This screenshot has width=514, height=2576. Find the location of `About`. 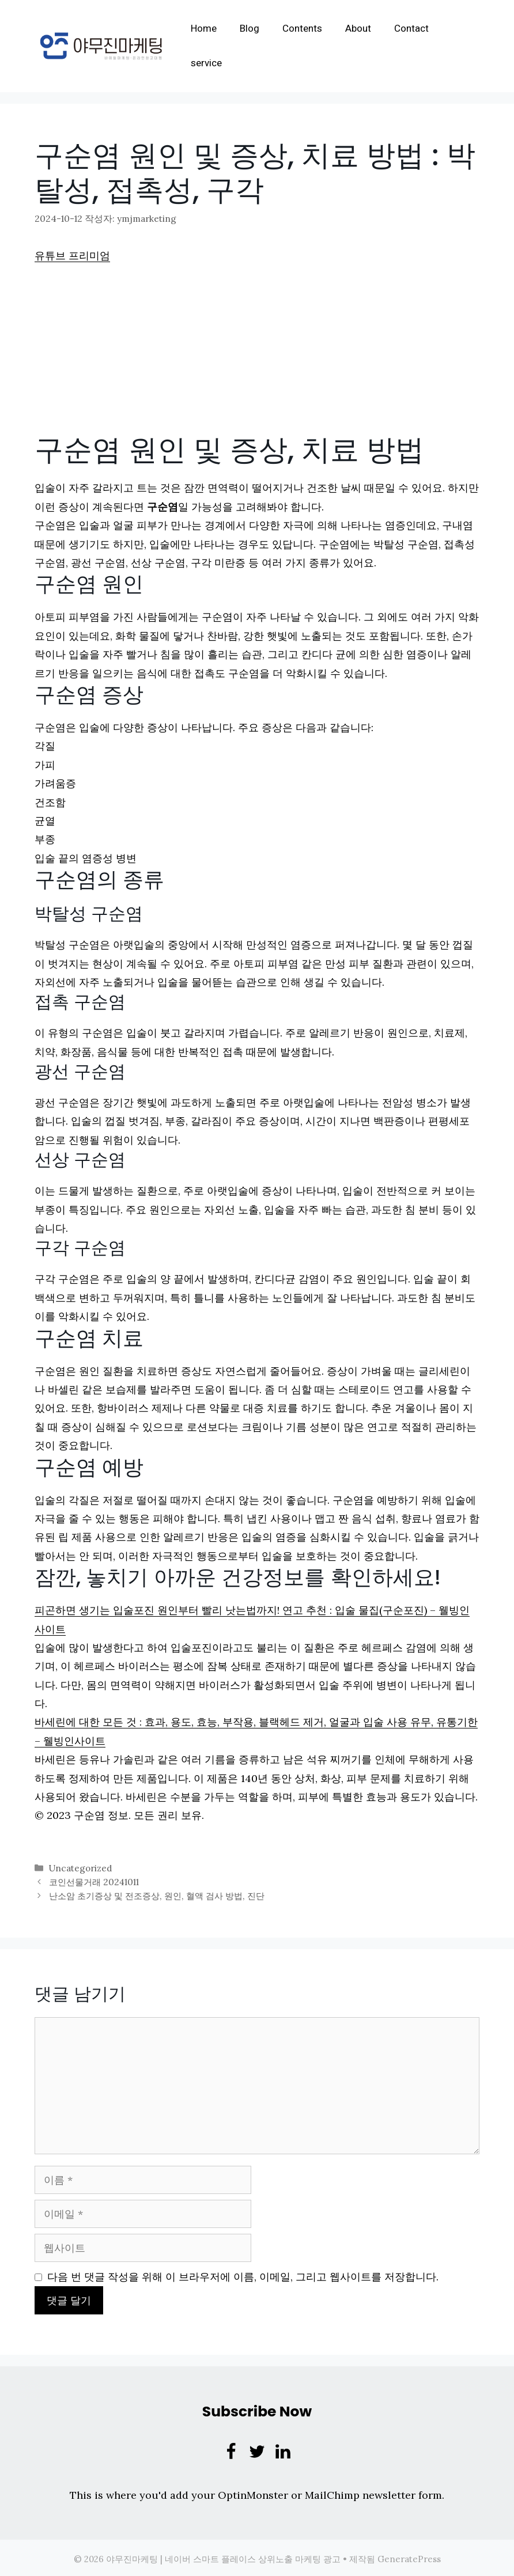

About is located at coordinates (364, 28).